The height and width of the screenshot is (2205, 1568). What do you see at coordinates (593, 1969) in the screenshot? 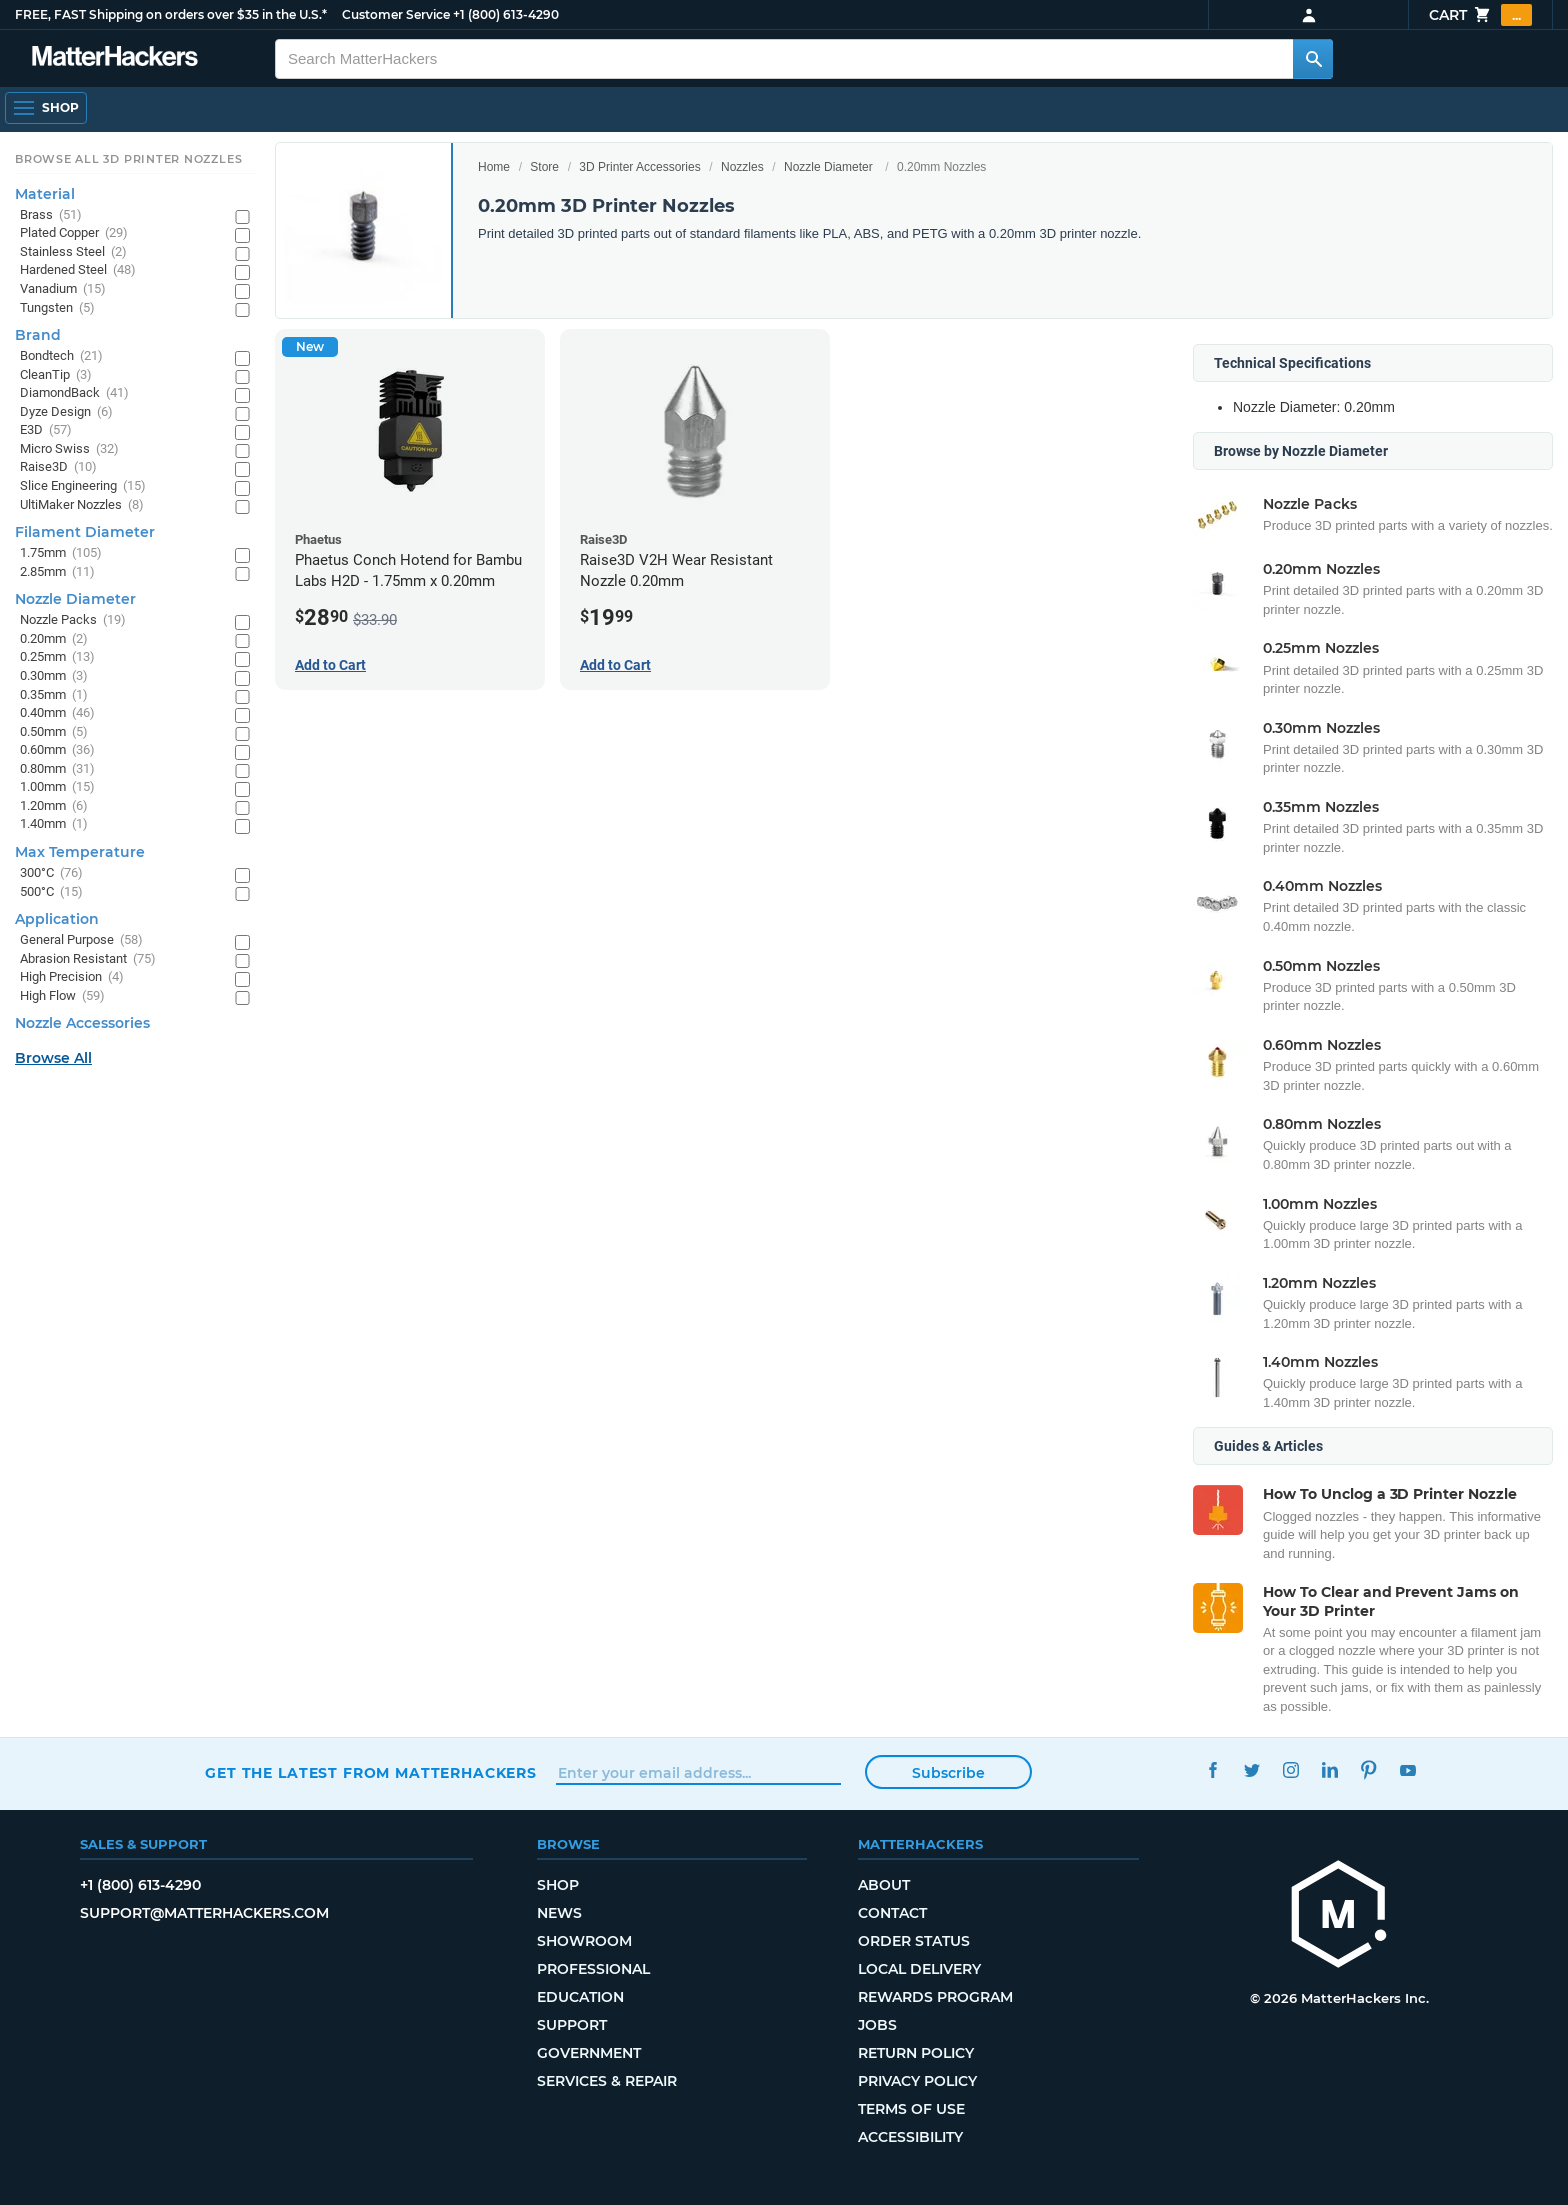
I see `Professional` at bounding box center [593, 1969].